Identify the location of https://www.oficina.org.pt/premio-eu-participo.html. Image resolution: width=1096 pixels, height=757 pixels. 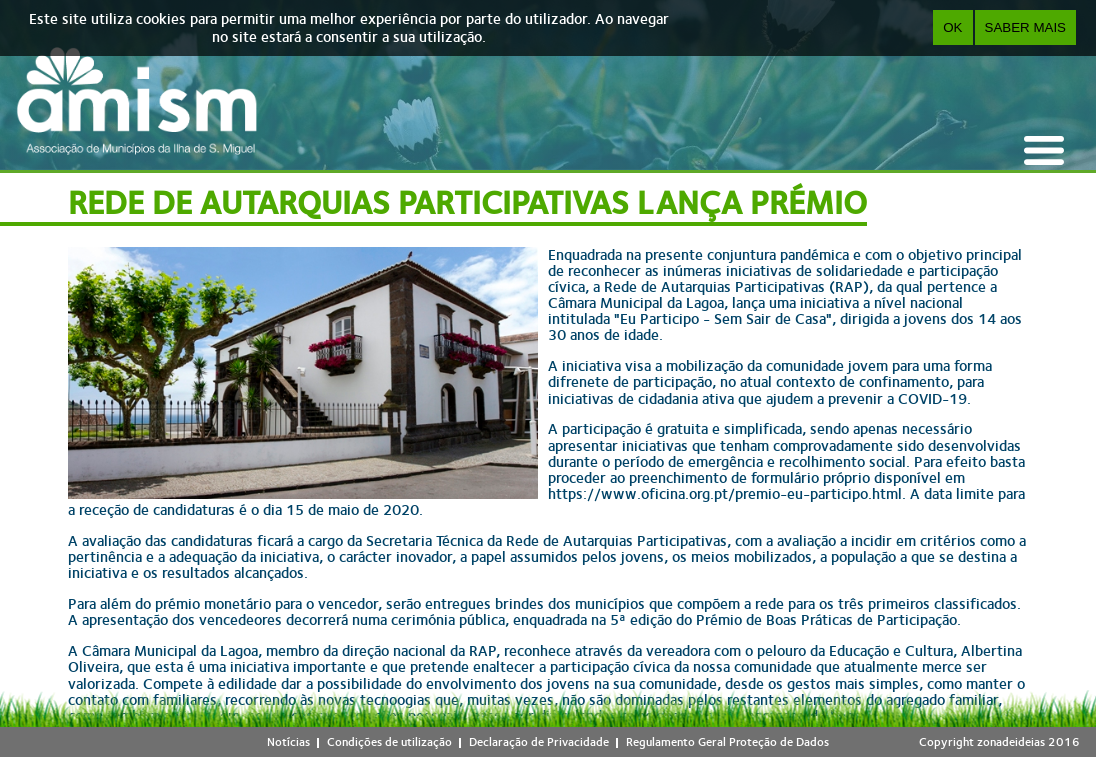
(725, 494).